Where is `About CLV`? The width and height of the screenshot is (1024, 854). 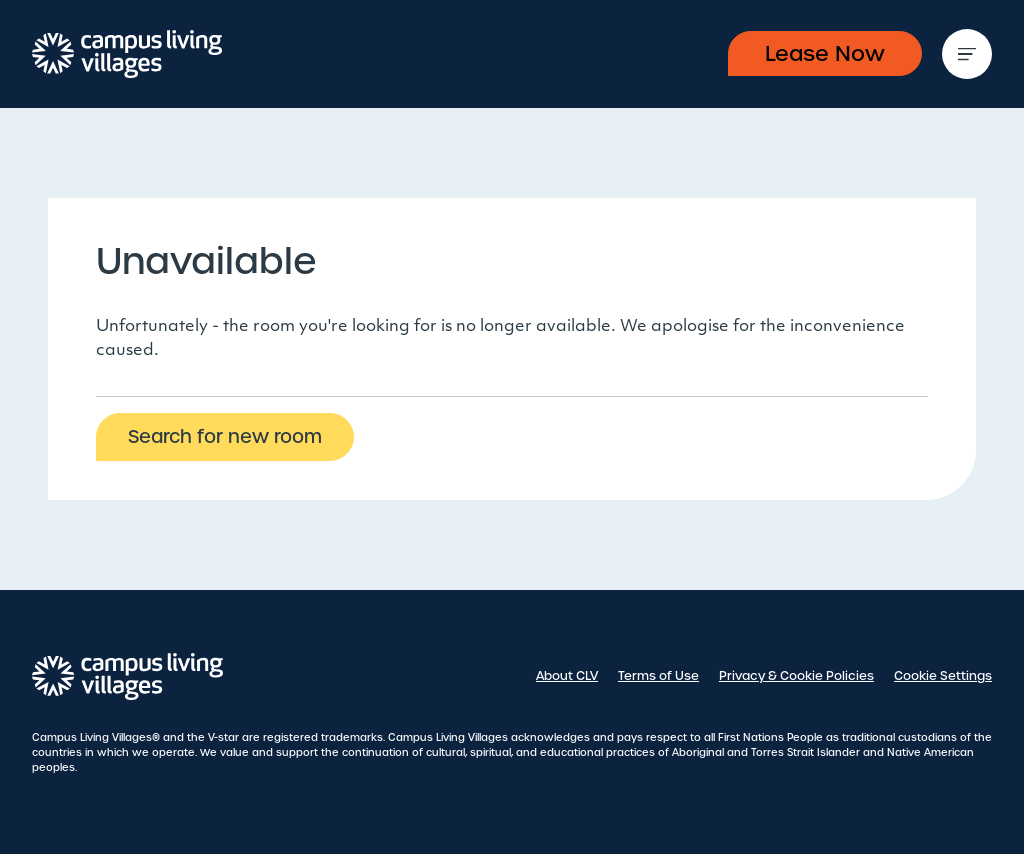
About CLV is located at coordinates (567, 676).